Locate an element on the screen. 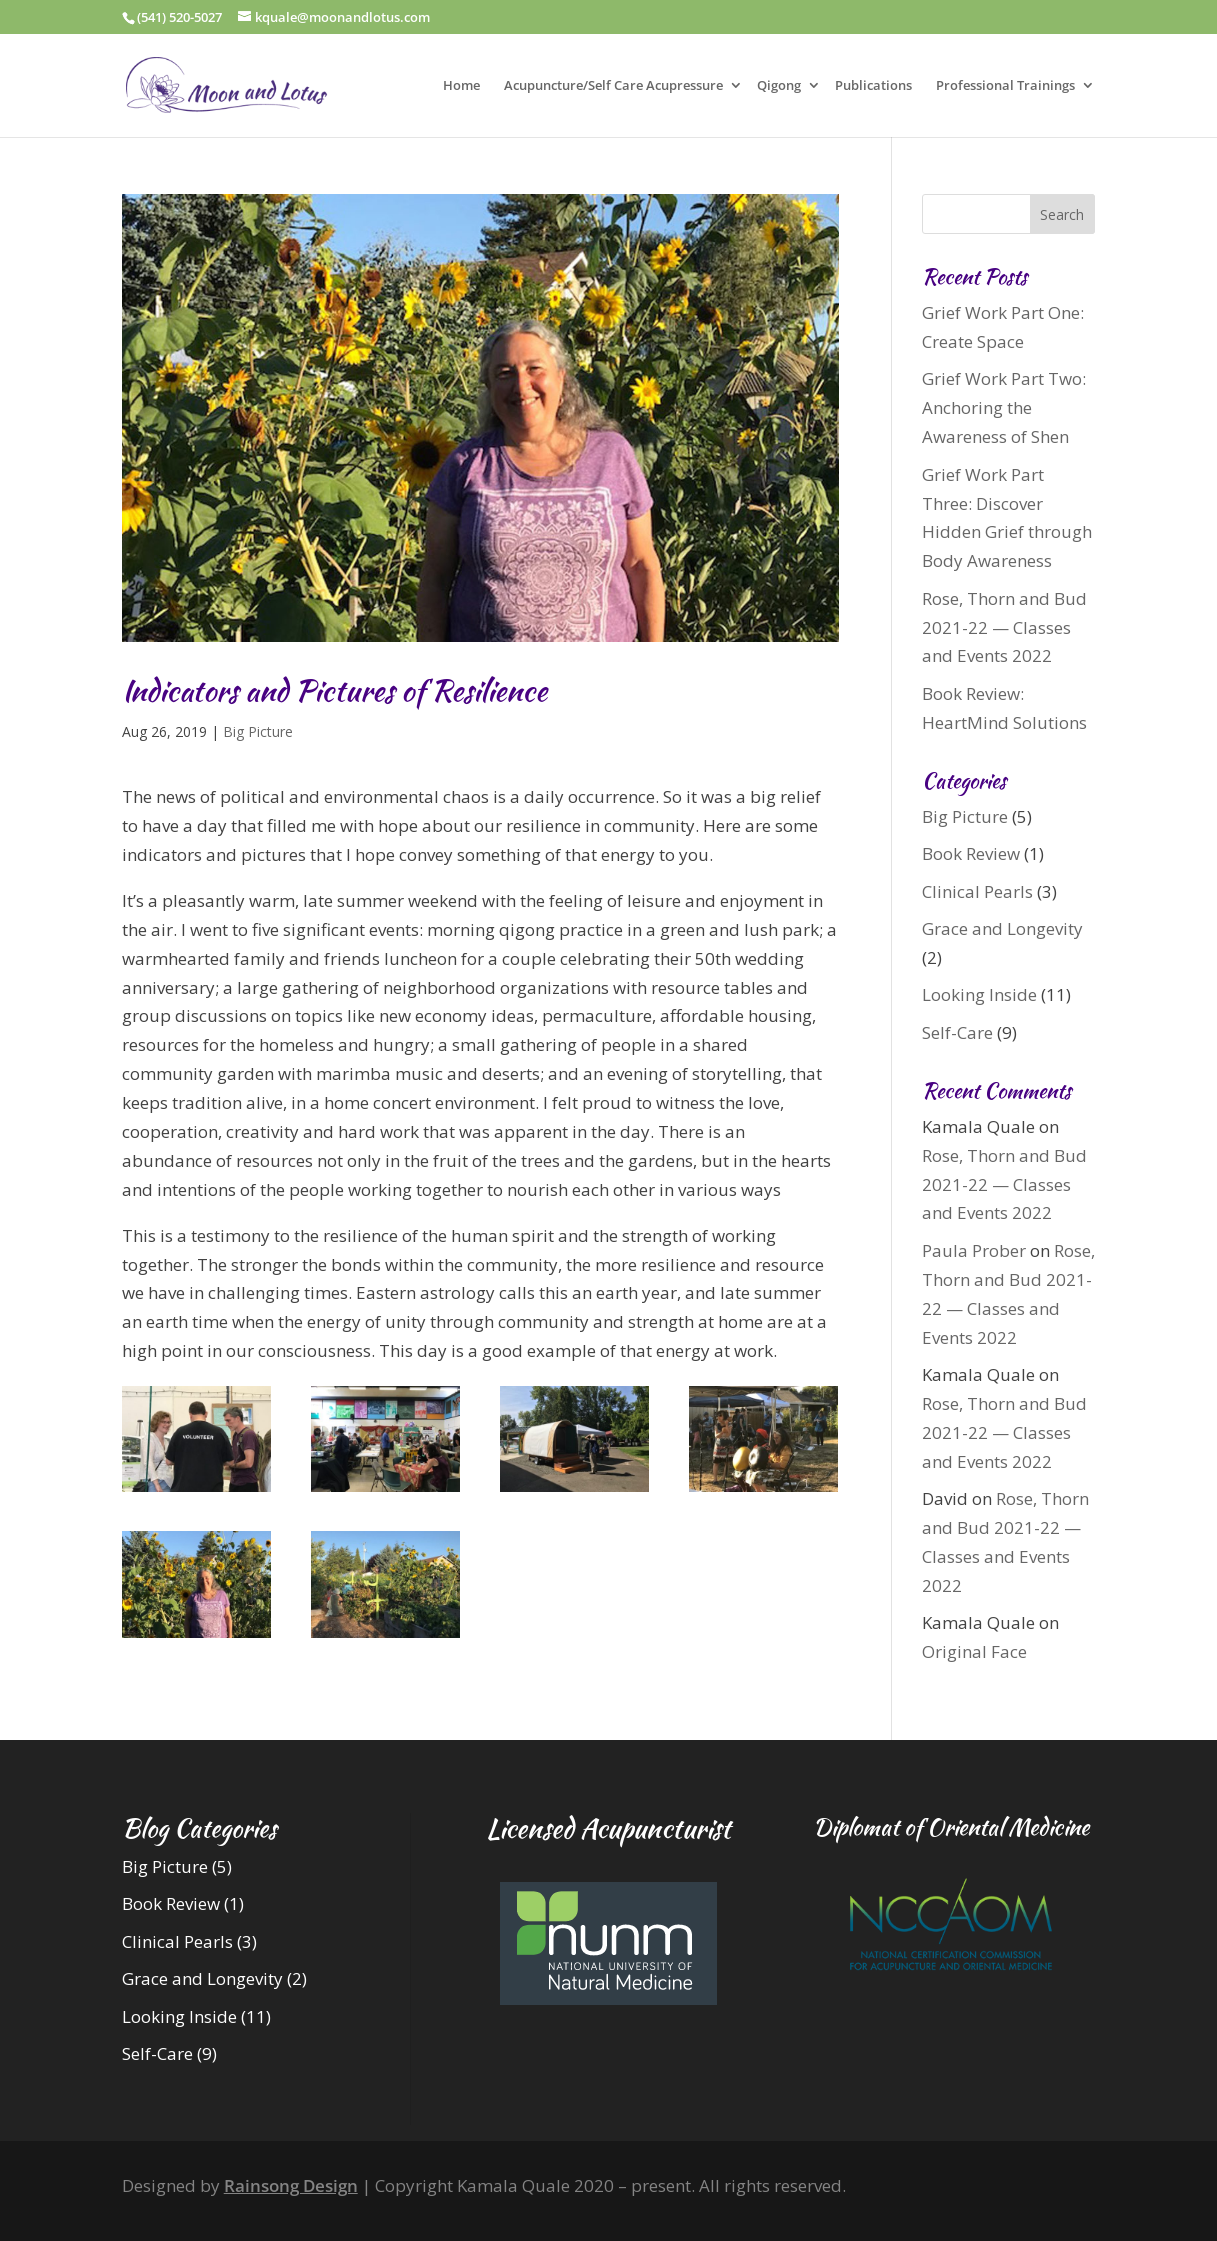 The image size is (1217, 2241). Acupuncture/Self Care Acupressure is located at coordinates (613, 86).